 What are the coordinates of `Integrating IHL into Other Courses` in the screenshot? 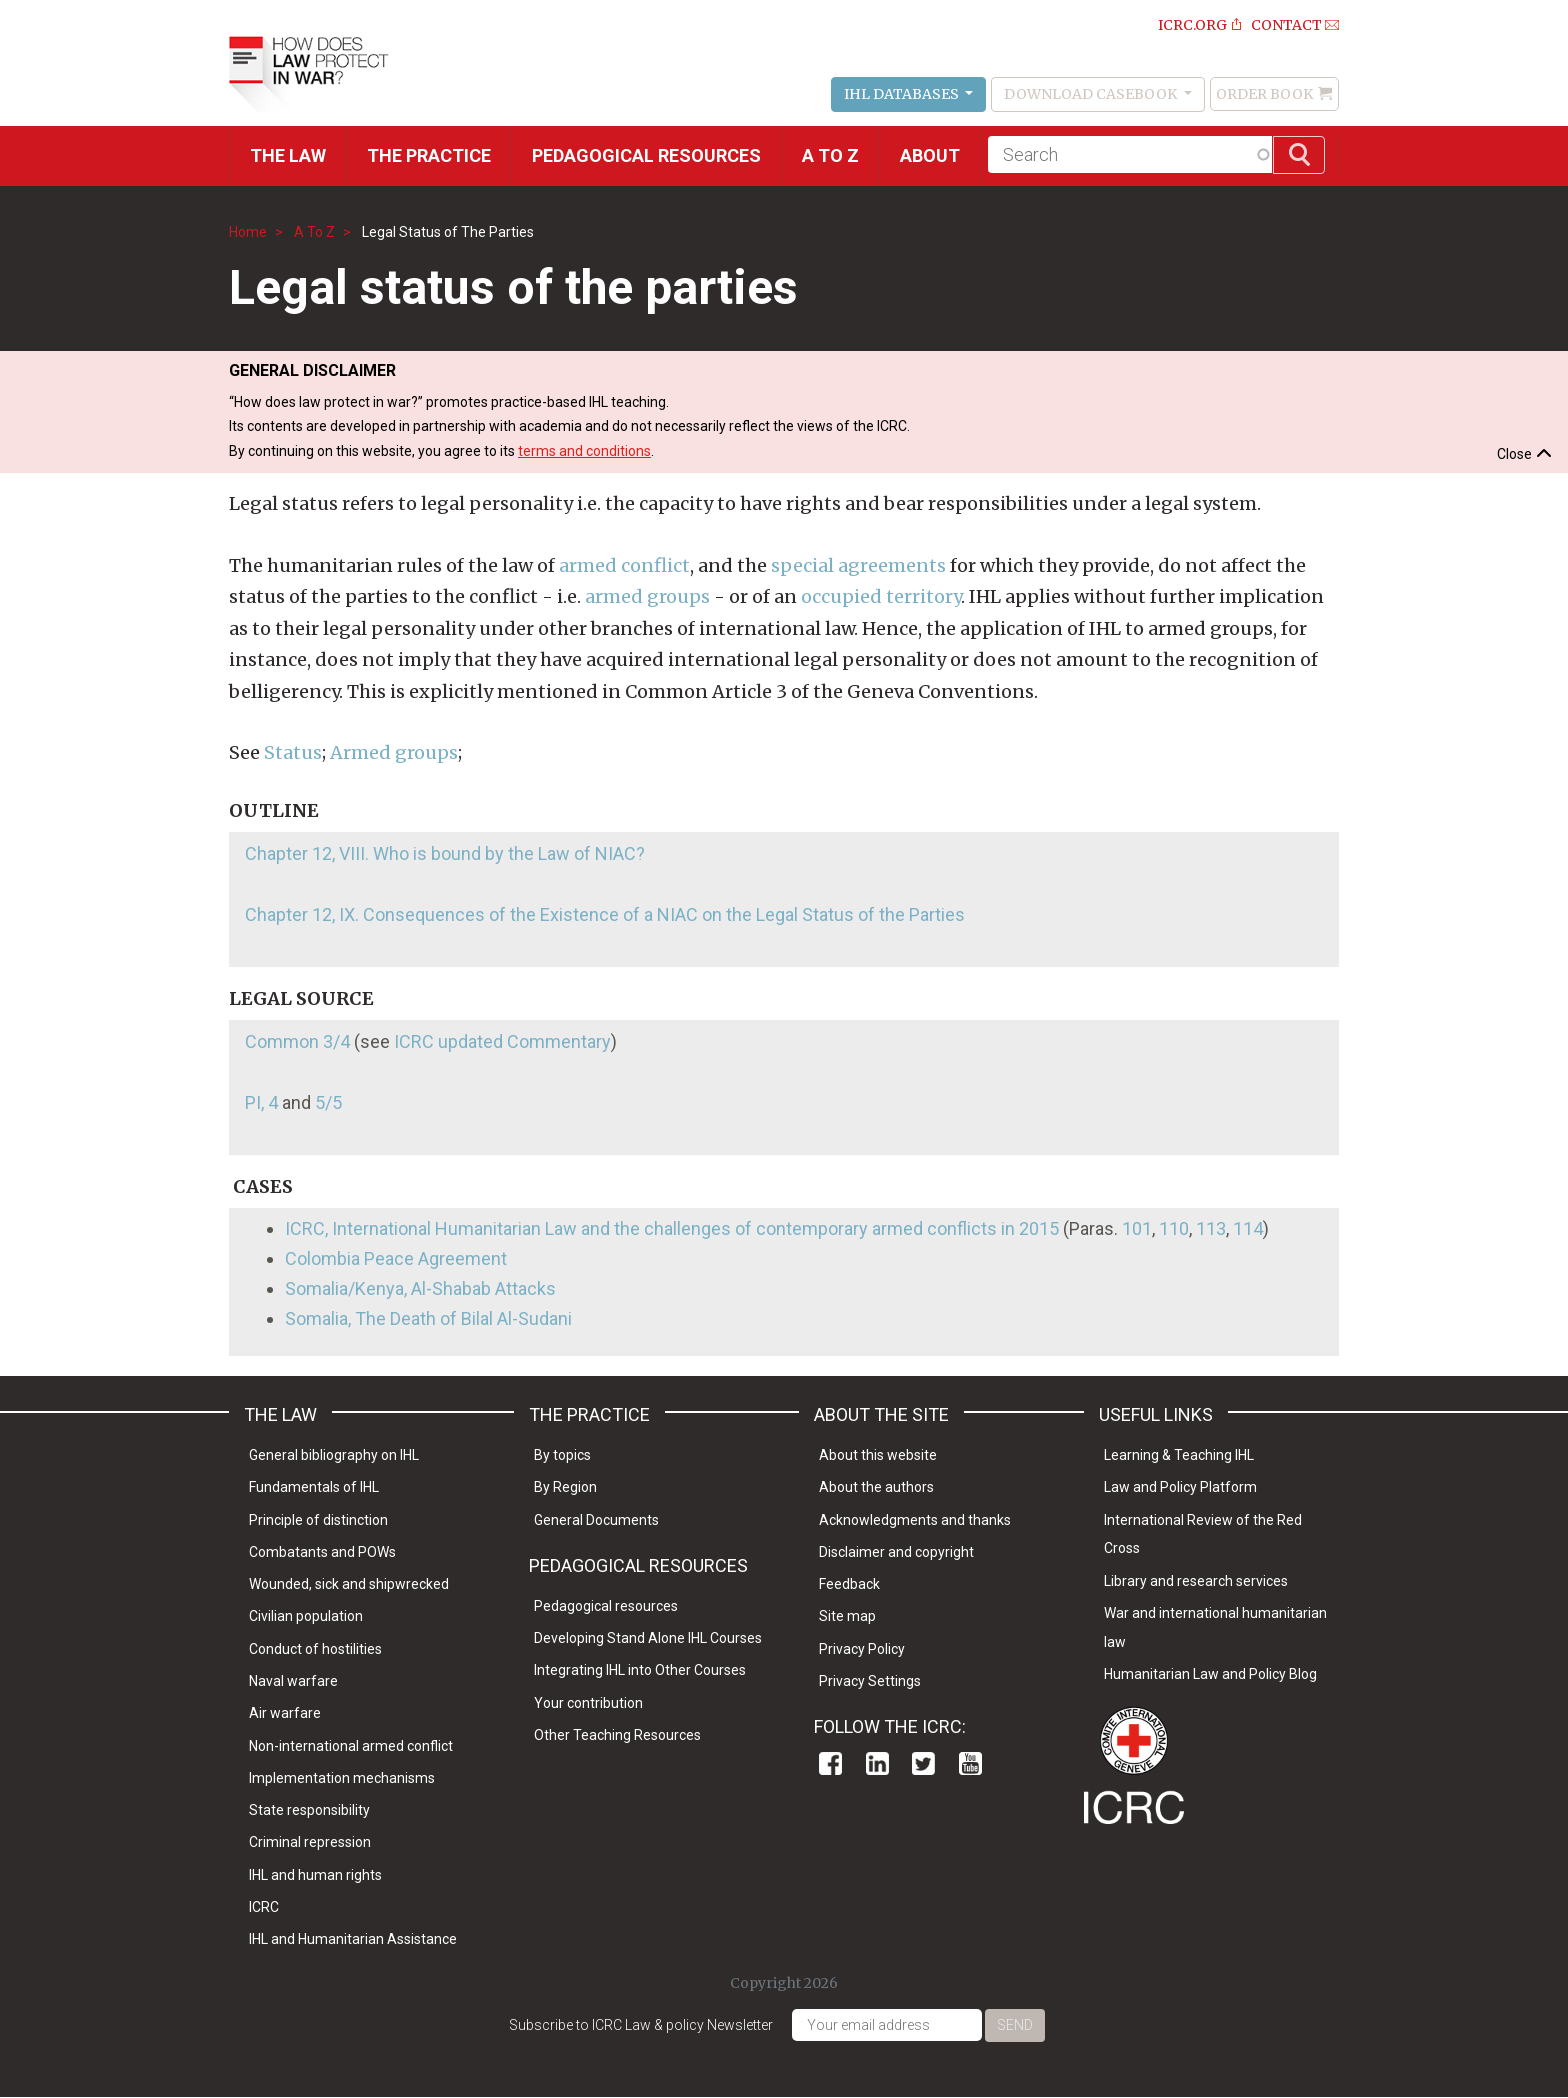 It's located at (640, 1670).